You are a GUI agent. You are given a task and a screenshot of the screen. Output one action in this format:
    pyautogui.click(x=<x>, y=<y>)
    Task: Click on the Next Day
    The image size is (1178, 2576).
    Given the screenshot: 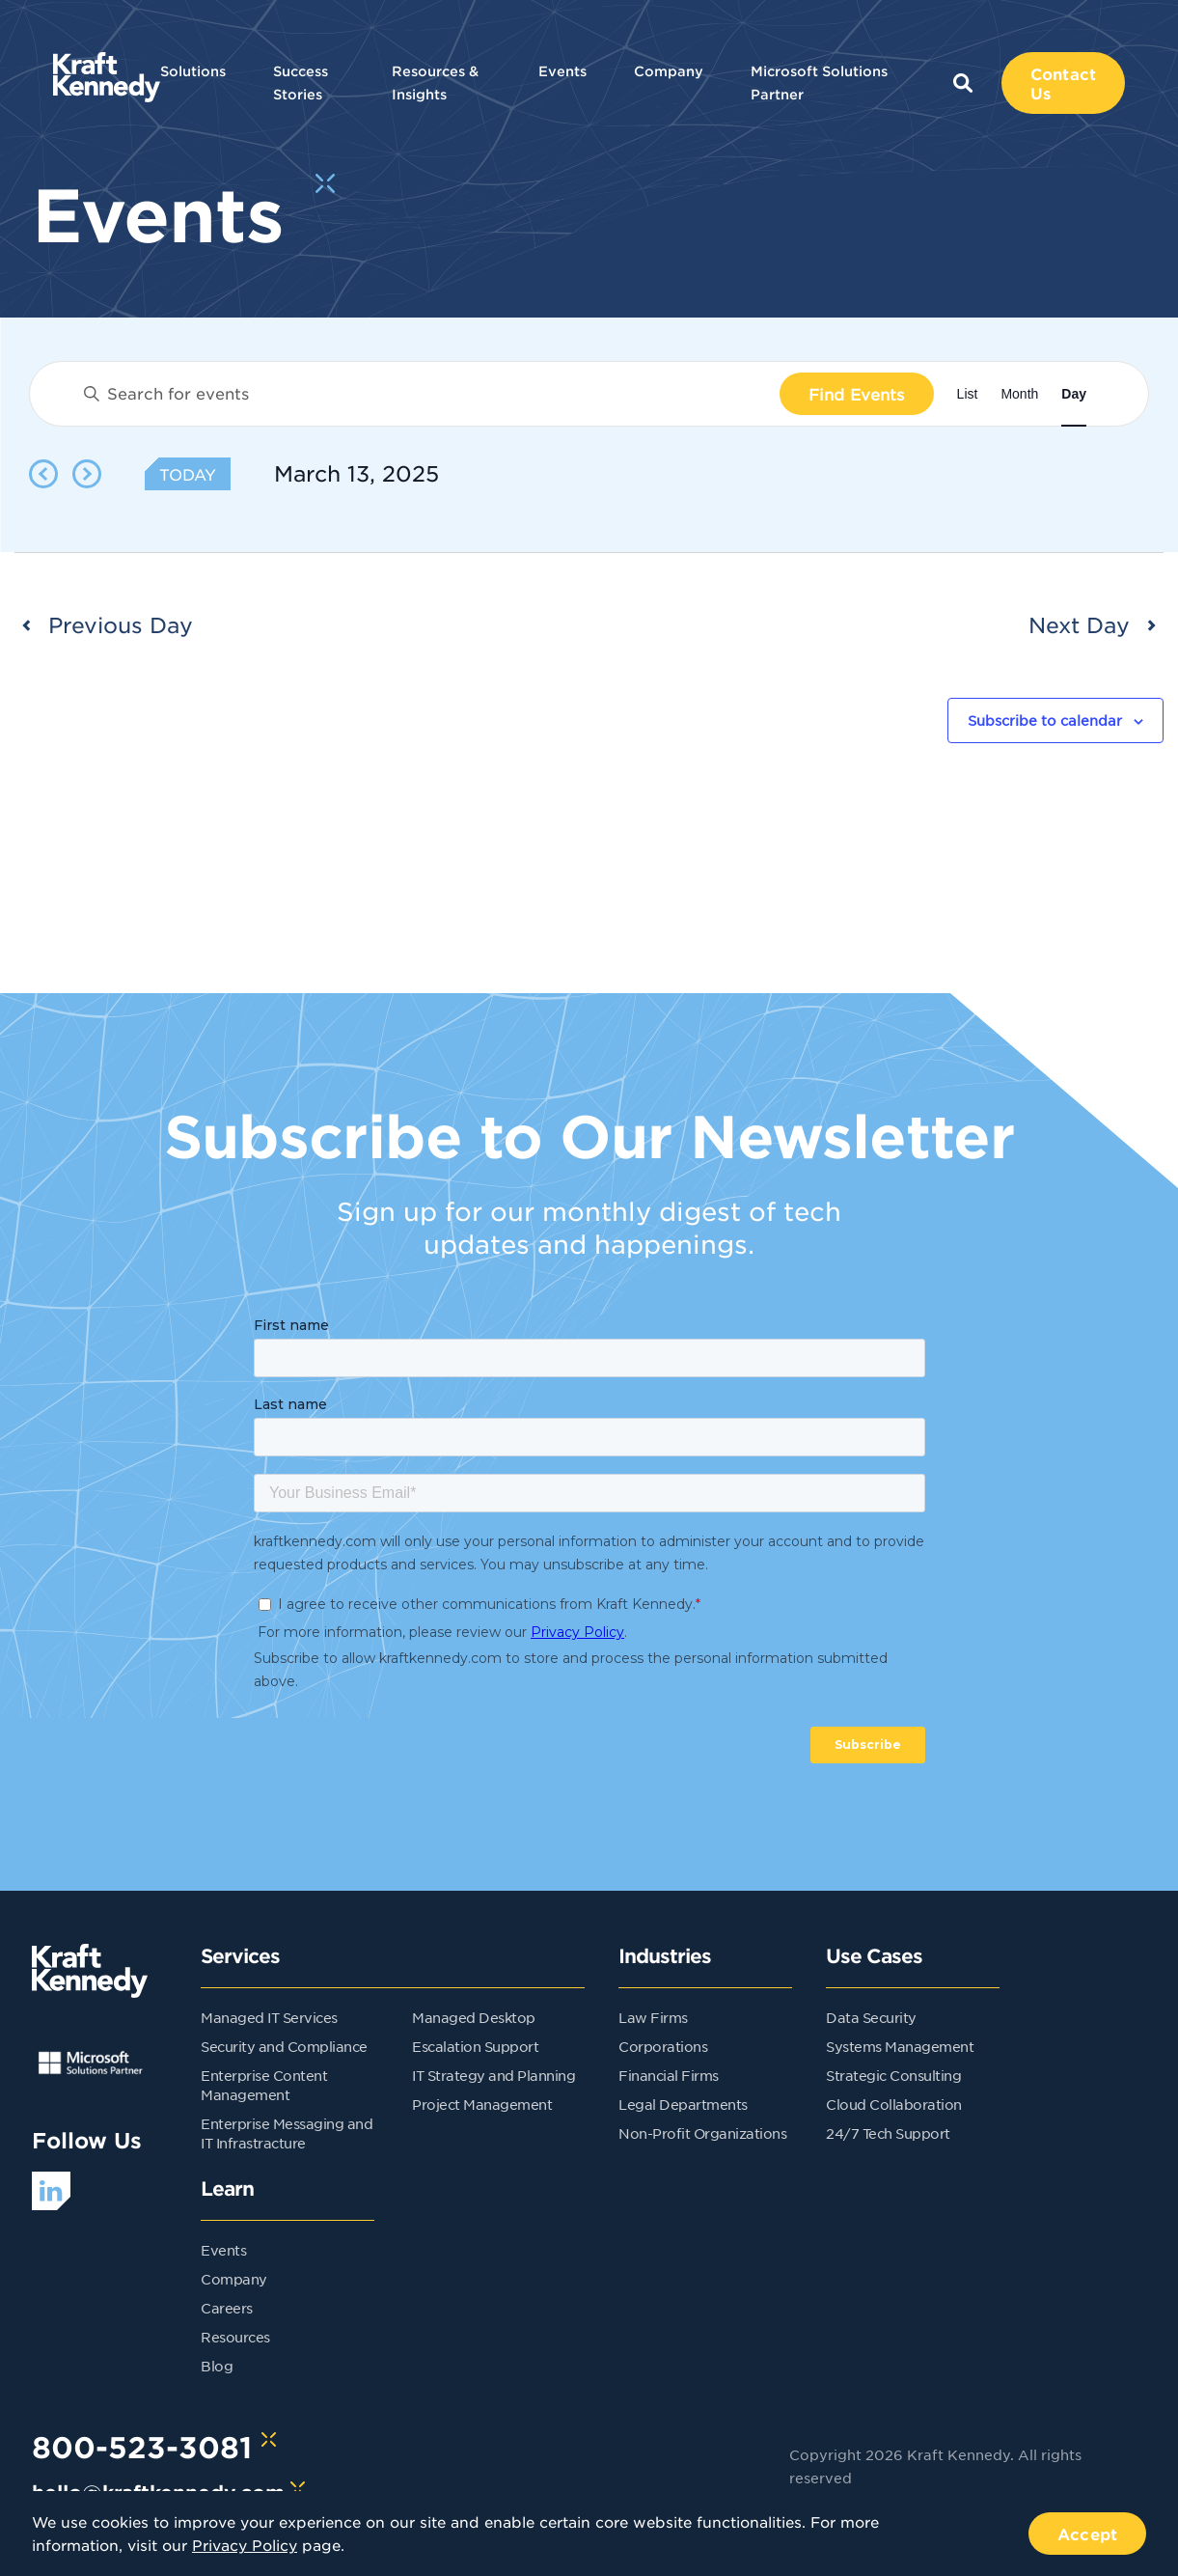 What is the action you would take?
    pyautogui.click(x=1079, y=625)
    